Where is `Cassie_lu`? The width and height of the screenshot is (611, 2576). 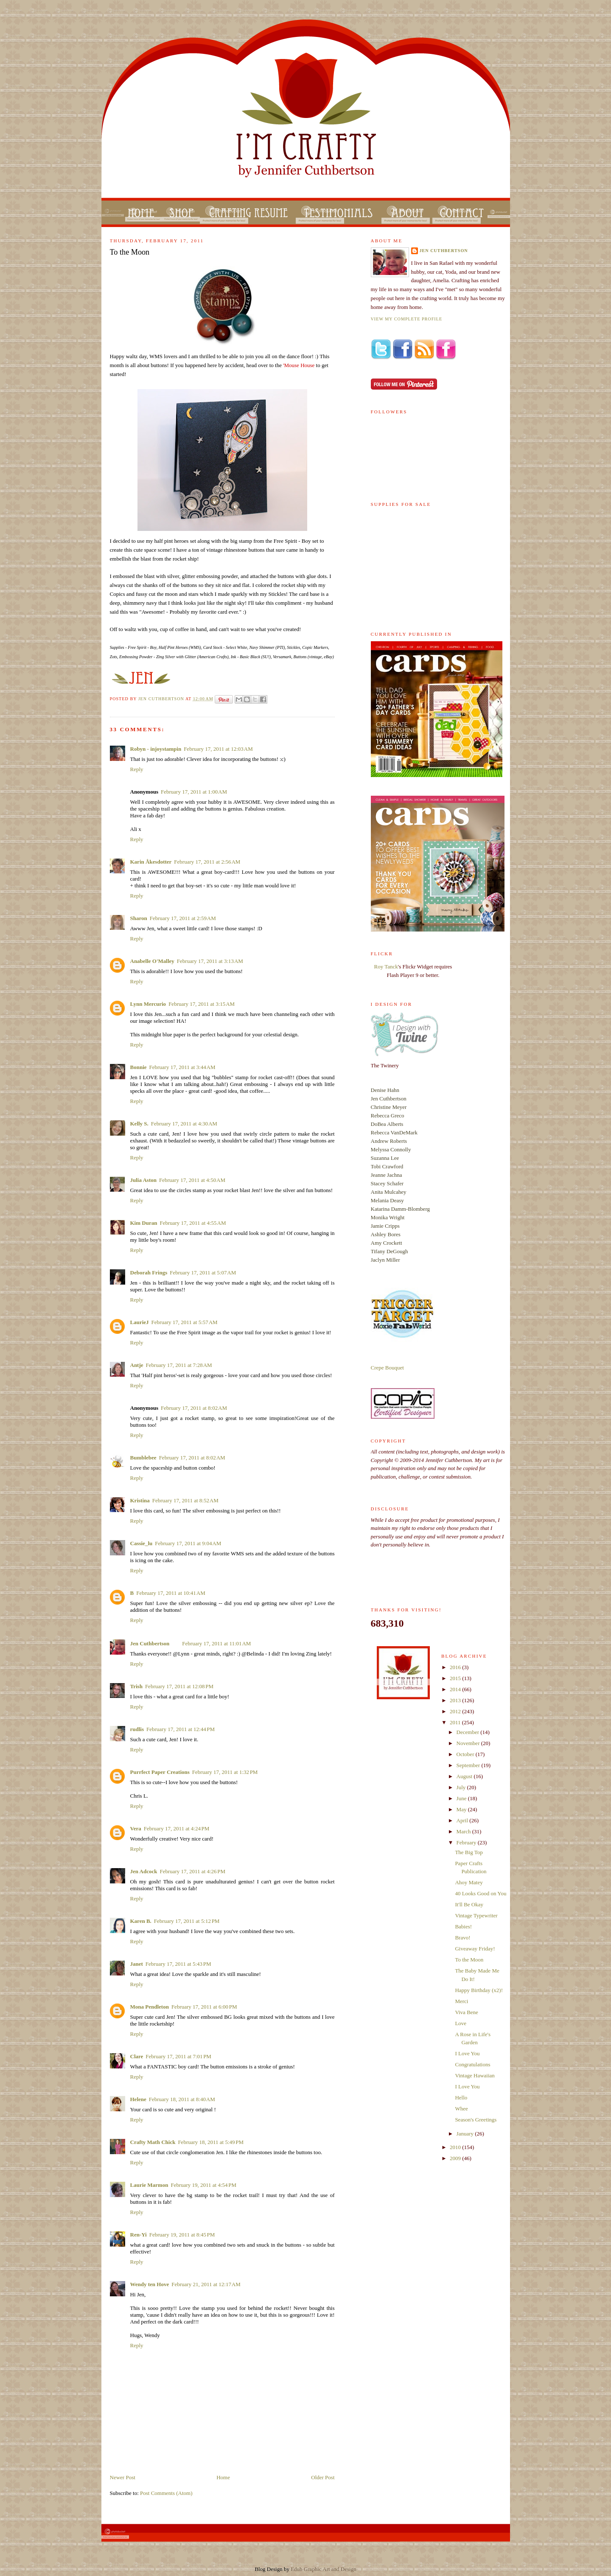
Cassie_lu is located at coordinates (141, 1543).